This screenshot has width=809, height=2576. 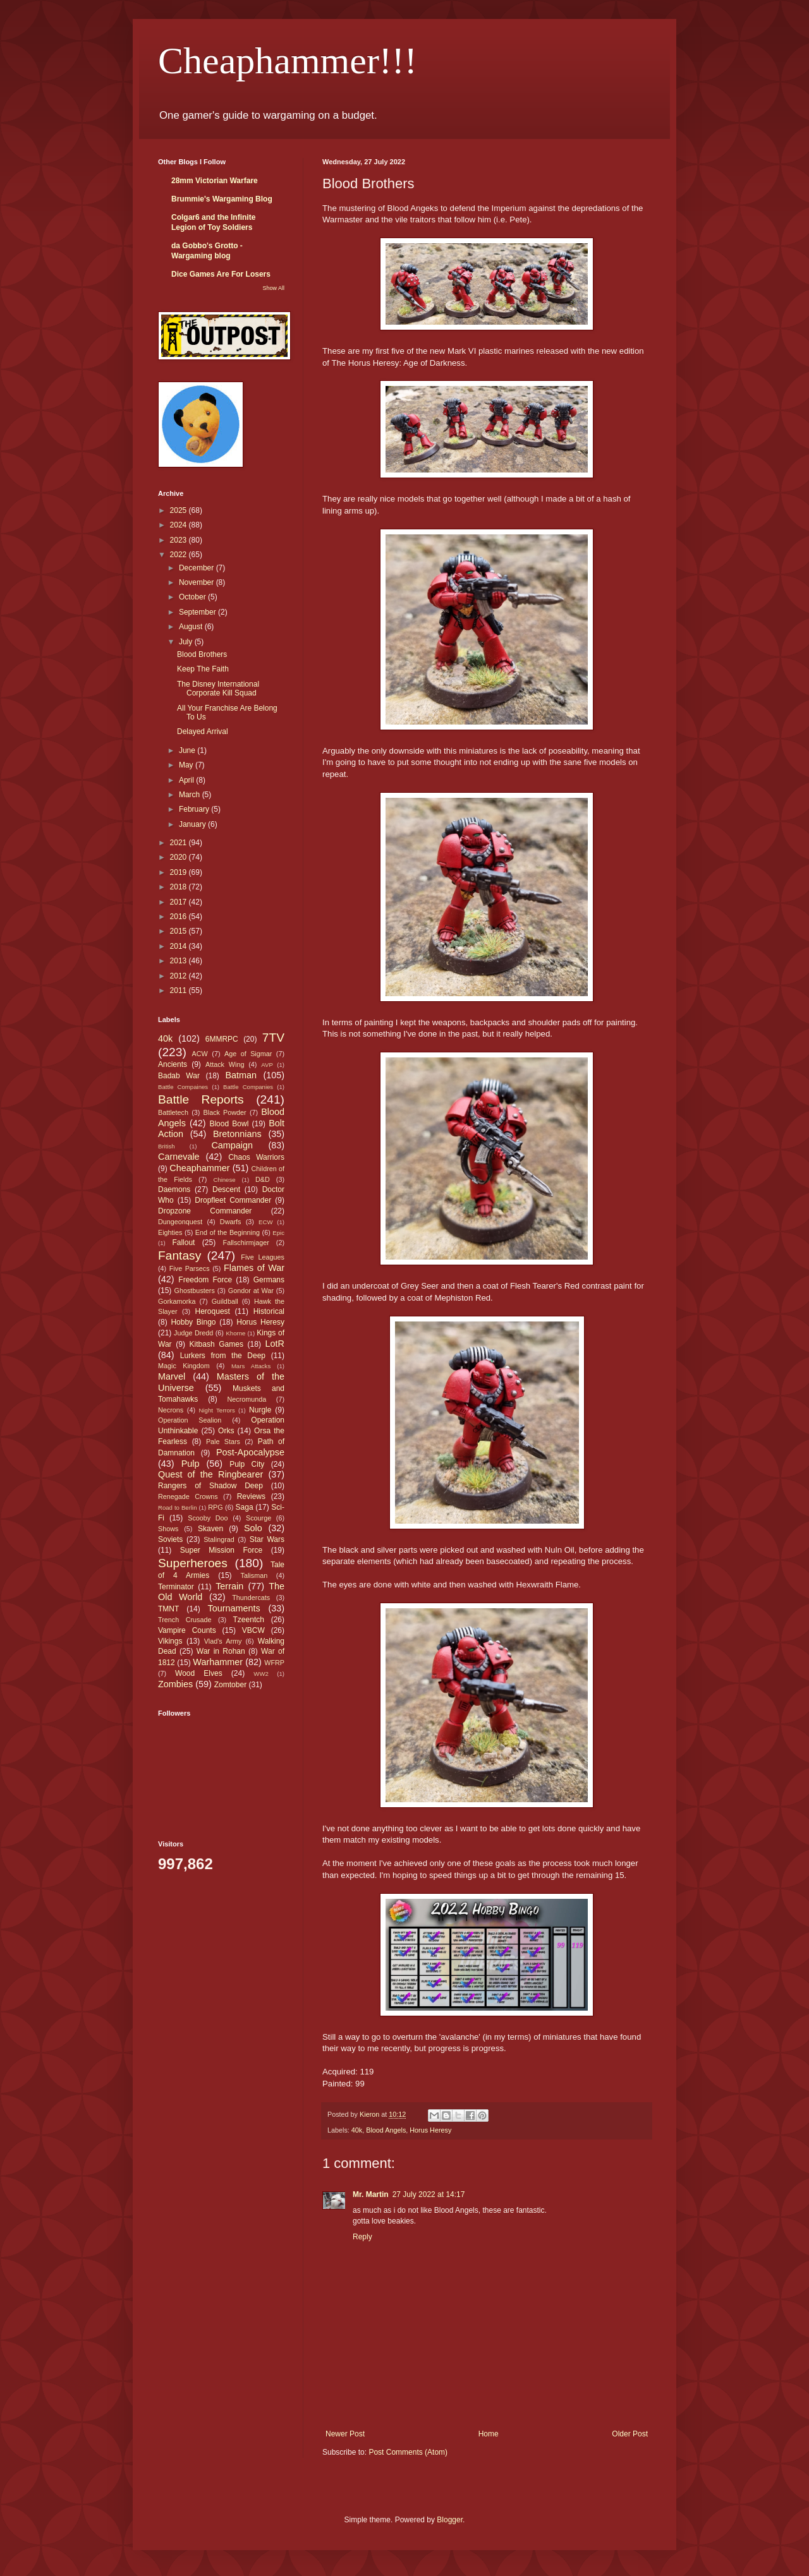 What do you see at coordinates (177, 1507) in the screenshot?
I see `Road to Berlin` at bounding box center [177, 1507].